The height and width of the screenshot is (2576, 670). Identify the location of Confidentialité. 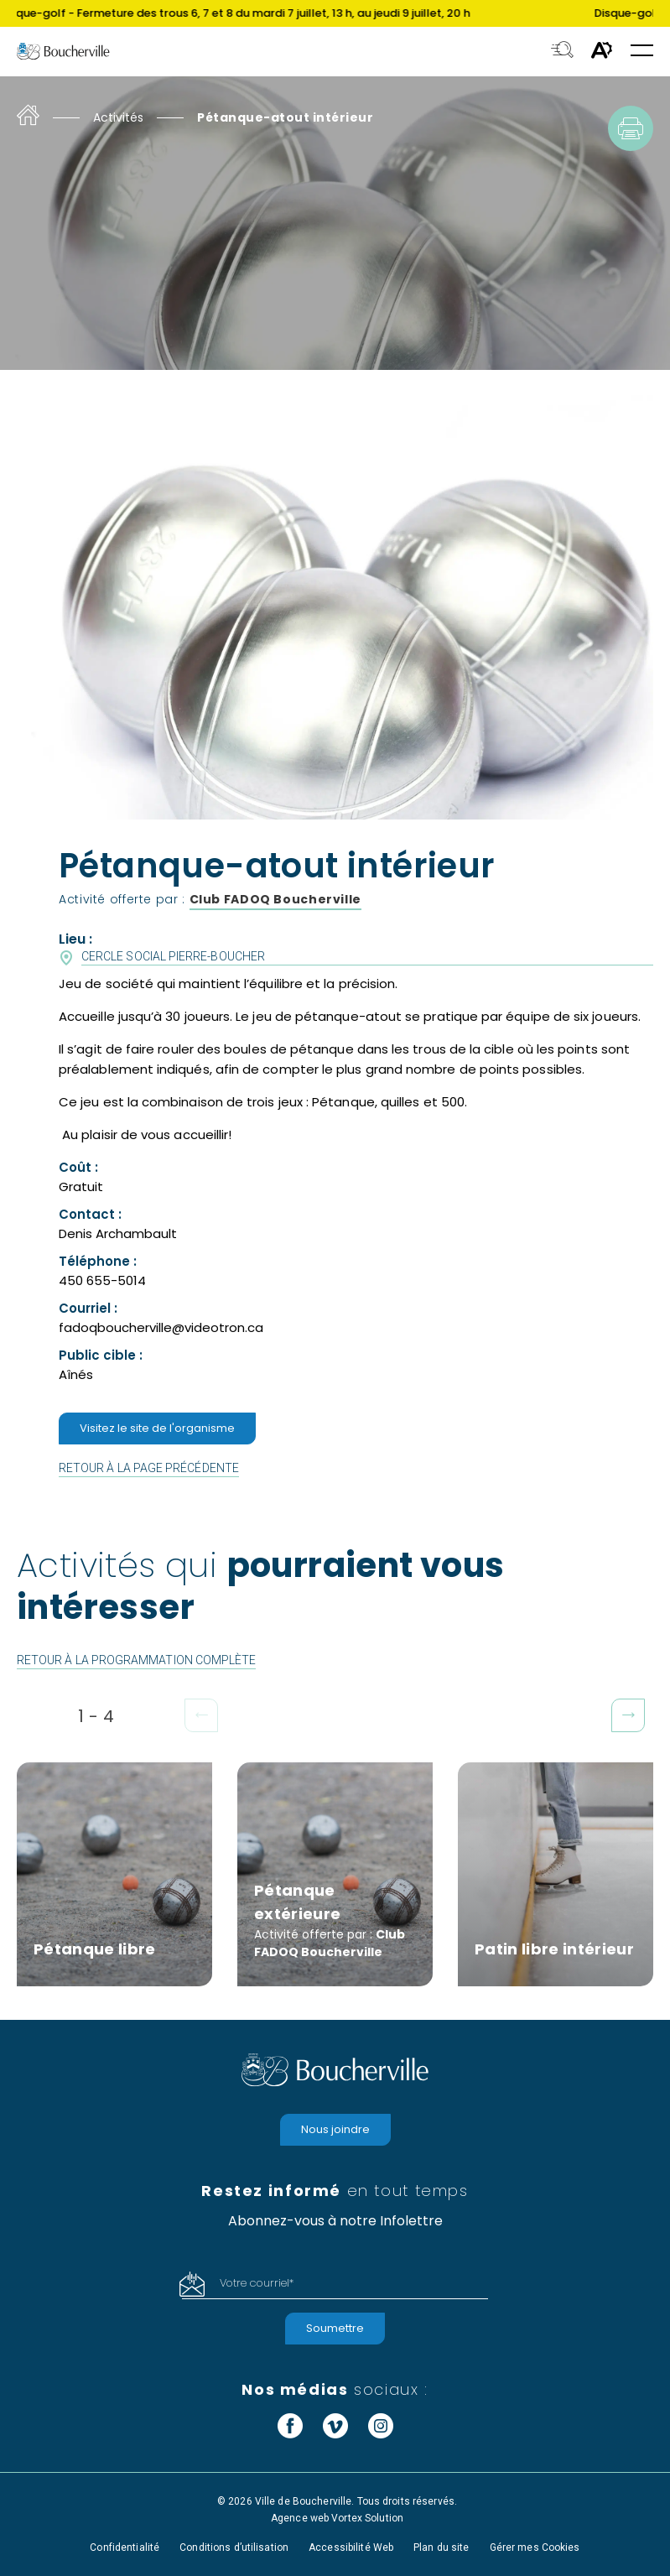
(124, 2547).